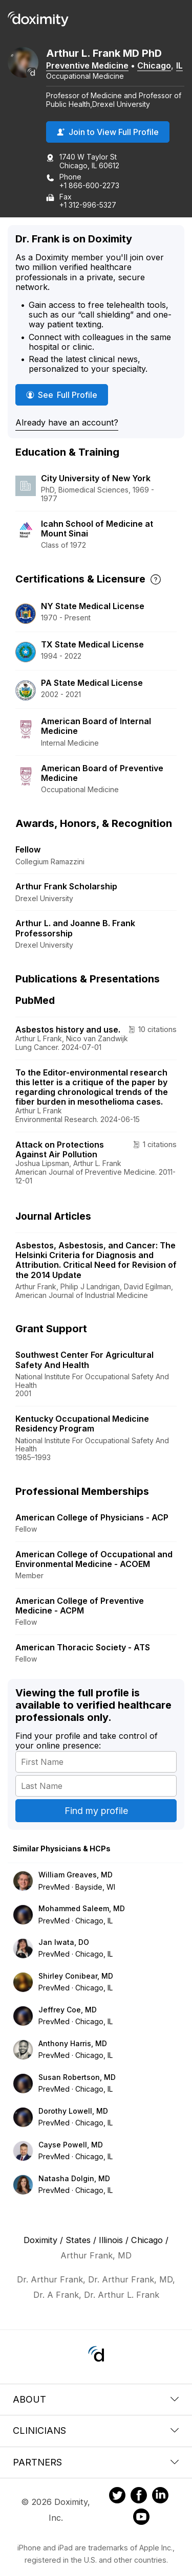 The height and width of the screenshot is (2576, 192). What do you see at coordinates (82, 1647) in the screenshot?
I see `American Thoracic Society - ATS` at bounding box center [82, 1647].